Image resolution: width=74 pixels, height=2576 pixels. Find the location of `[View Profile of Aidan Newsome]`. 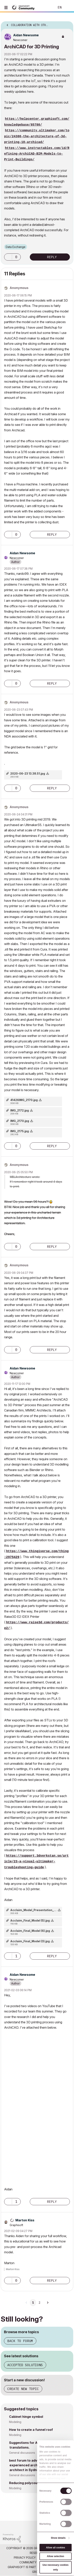

[View Profile of Aidan Newsome] is located at coordinates (26, 35).